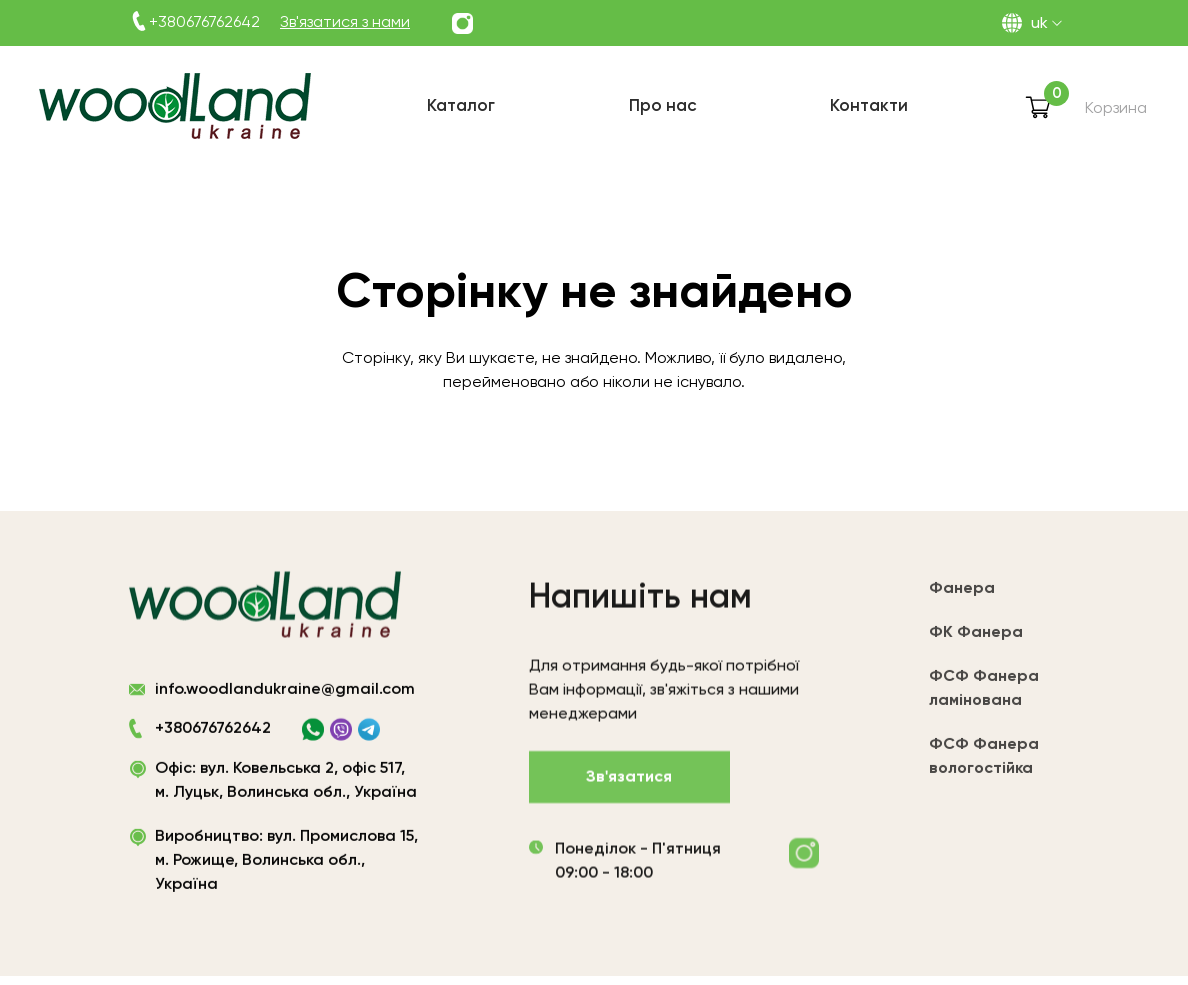  What do you see at coordinates (204, 23) in the screenshot?
I see `+380676762642` at bounding box center [204, 23].